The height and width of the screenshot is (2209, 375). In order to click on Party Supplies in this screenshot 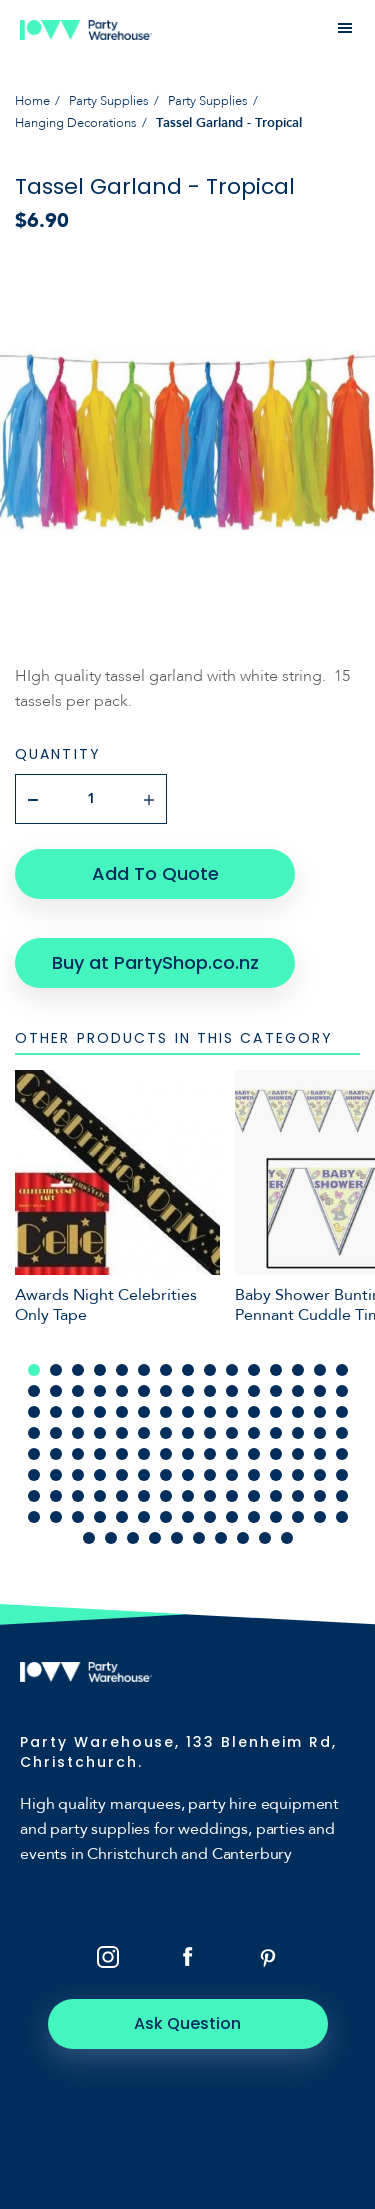, I will do `click(109, 101)`.